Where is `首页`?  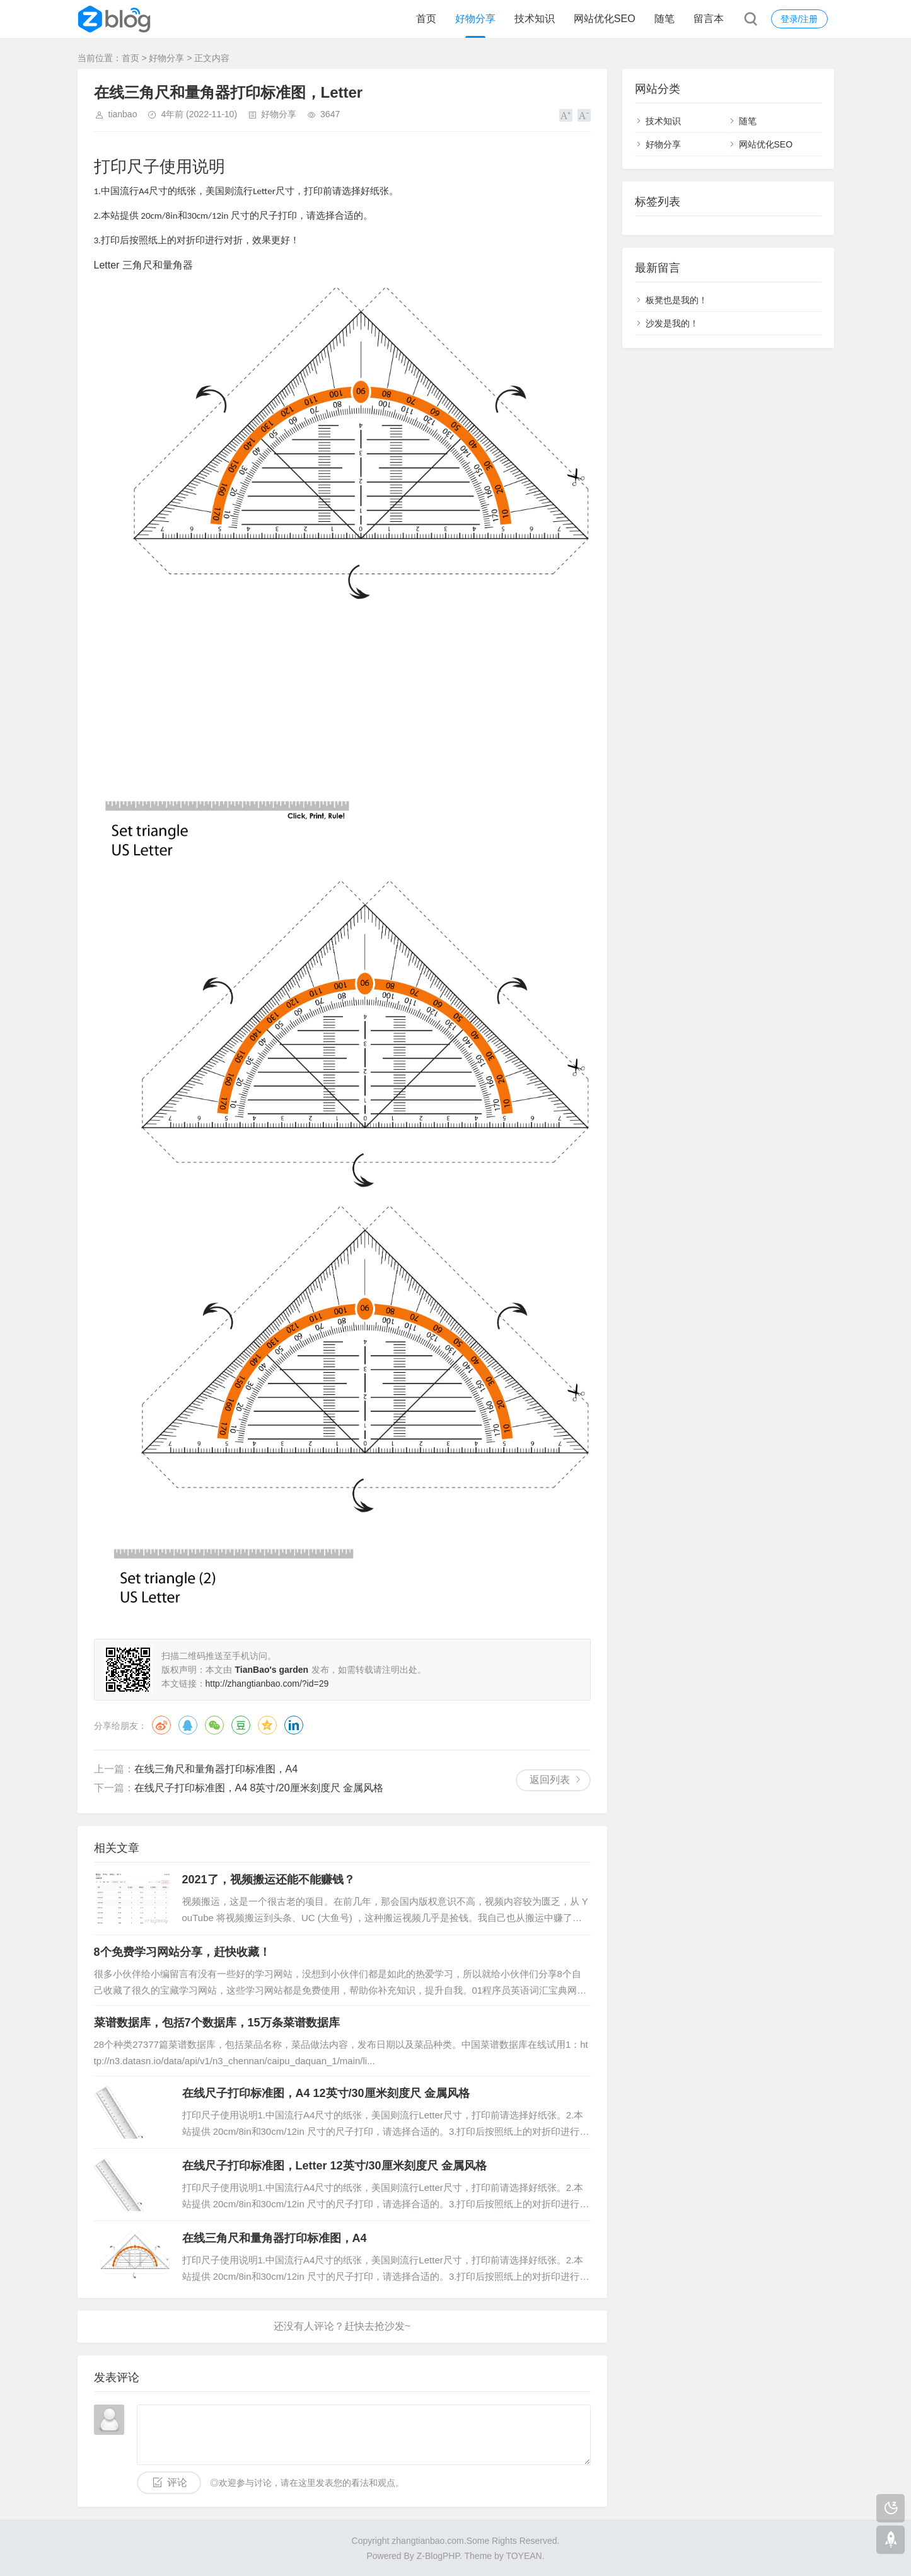 首页 is located at coordinates (426, 18).